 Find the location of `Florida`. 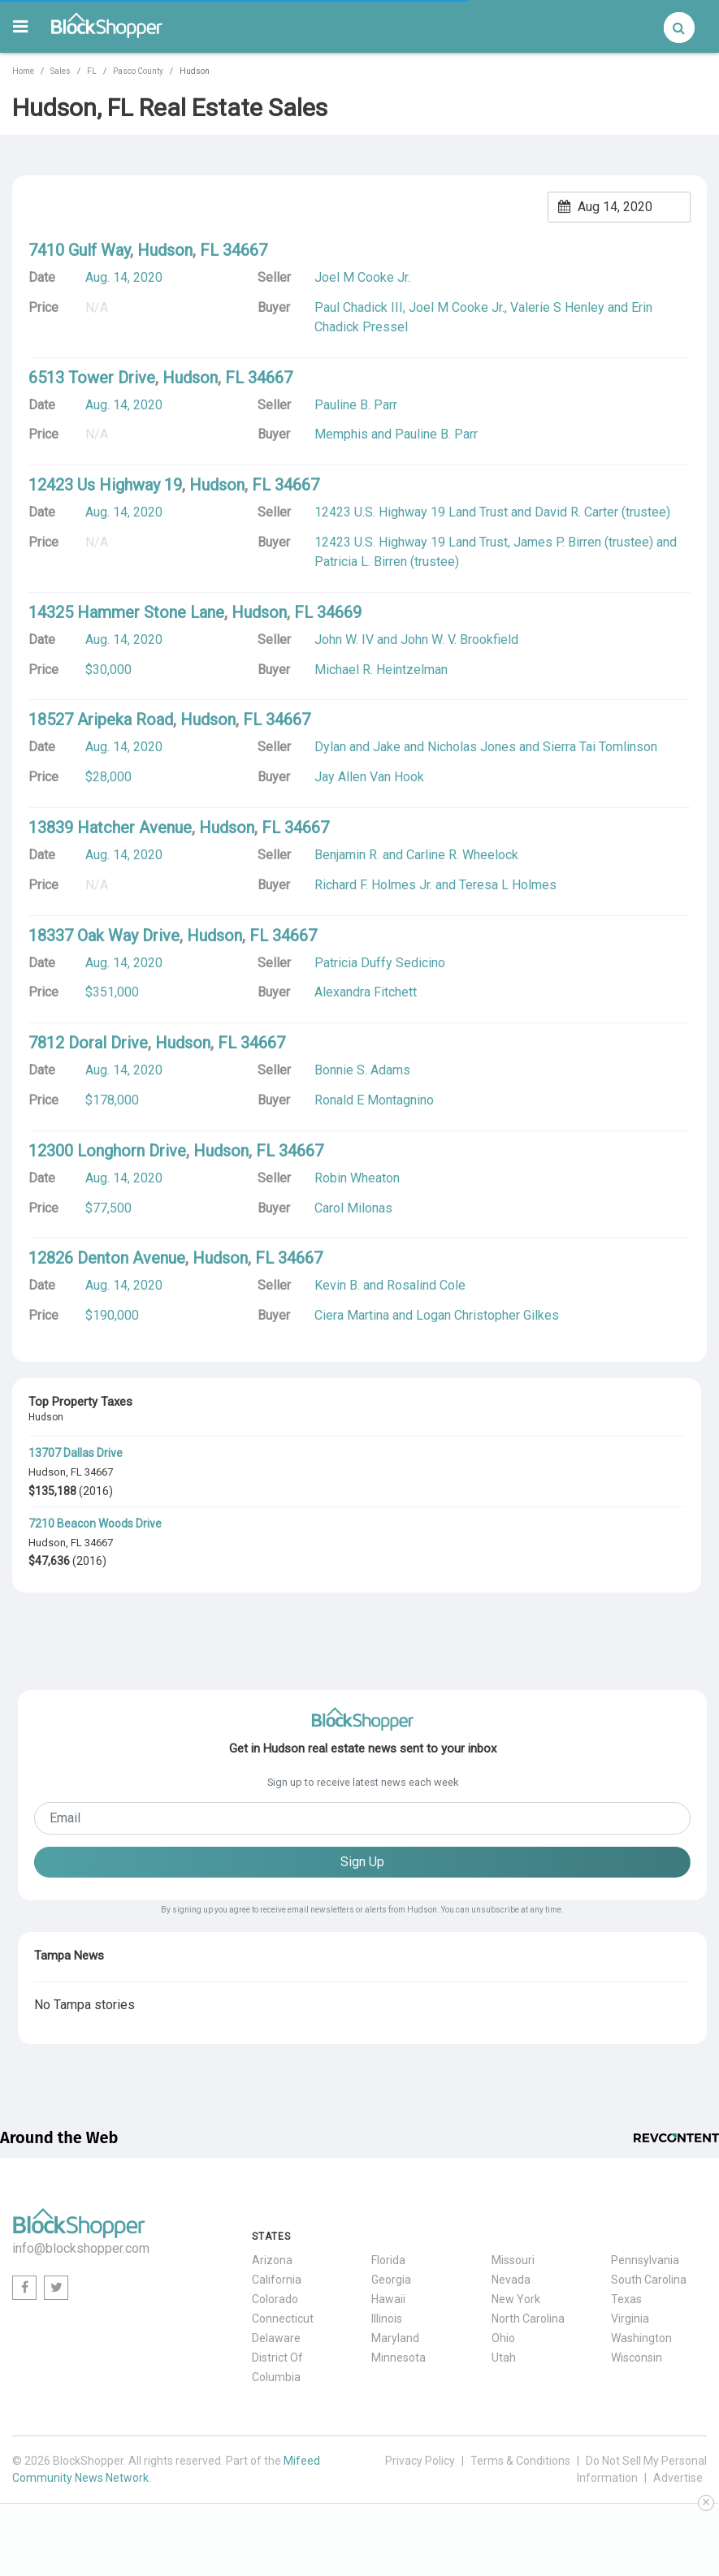

Florida is located at coordinates (388, 2260).